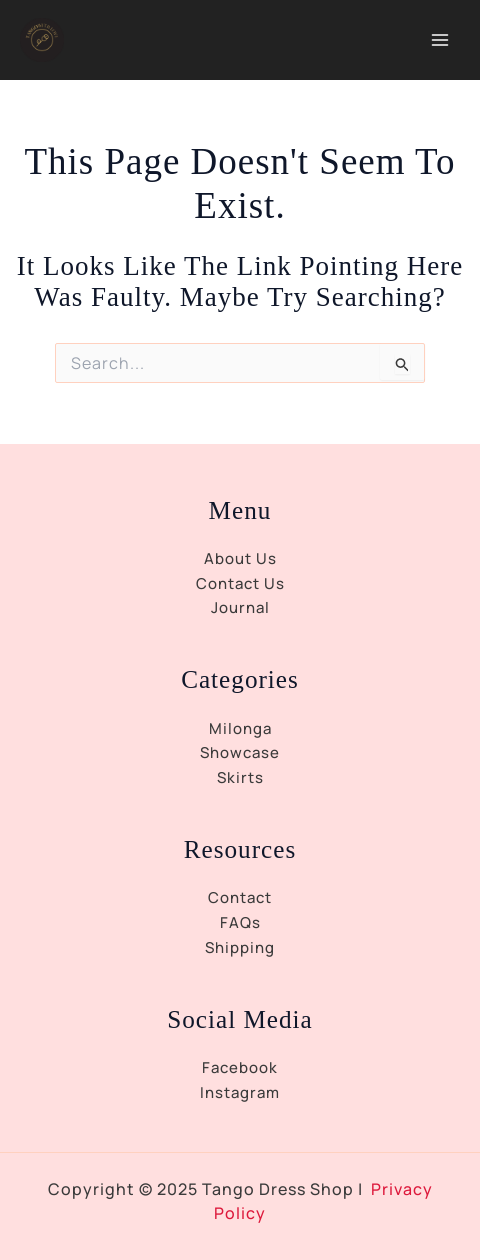 The height and width of the screenshot is (1260, 480). What do you see at coordinates (240, 607) in the screenshot?
I see `Journal` at bounding box center [240, 607].